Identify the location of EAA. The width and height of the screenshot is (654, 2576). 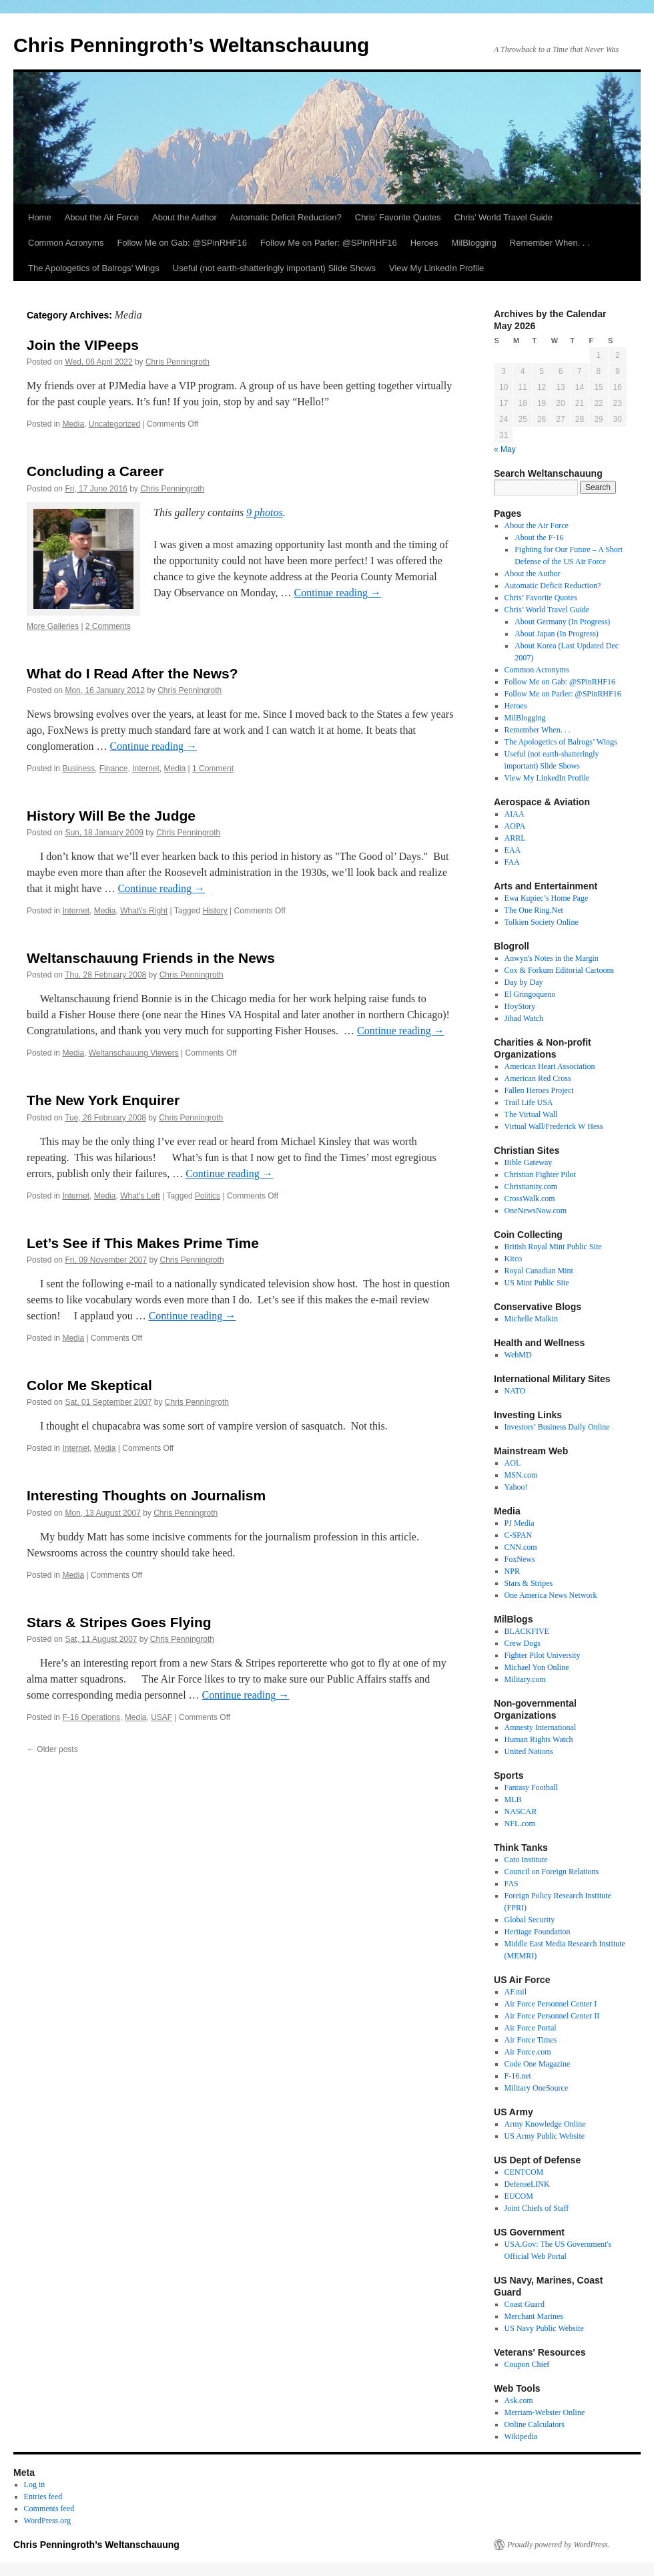
(513, 850).